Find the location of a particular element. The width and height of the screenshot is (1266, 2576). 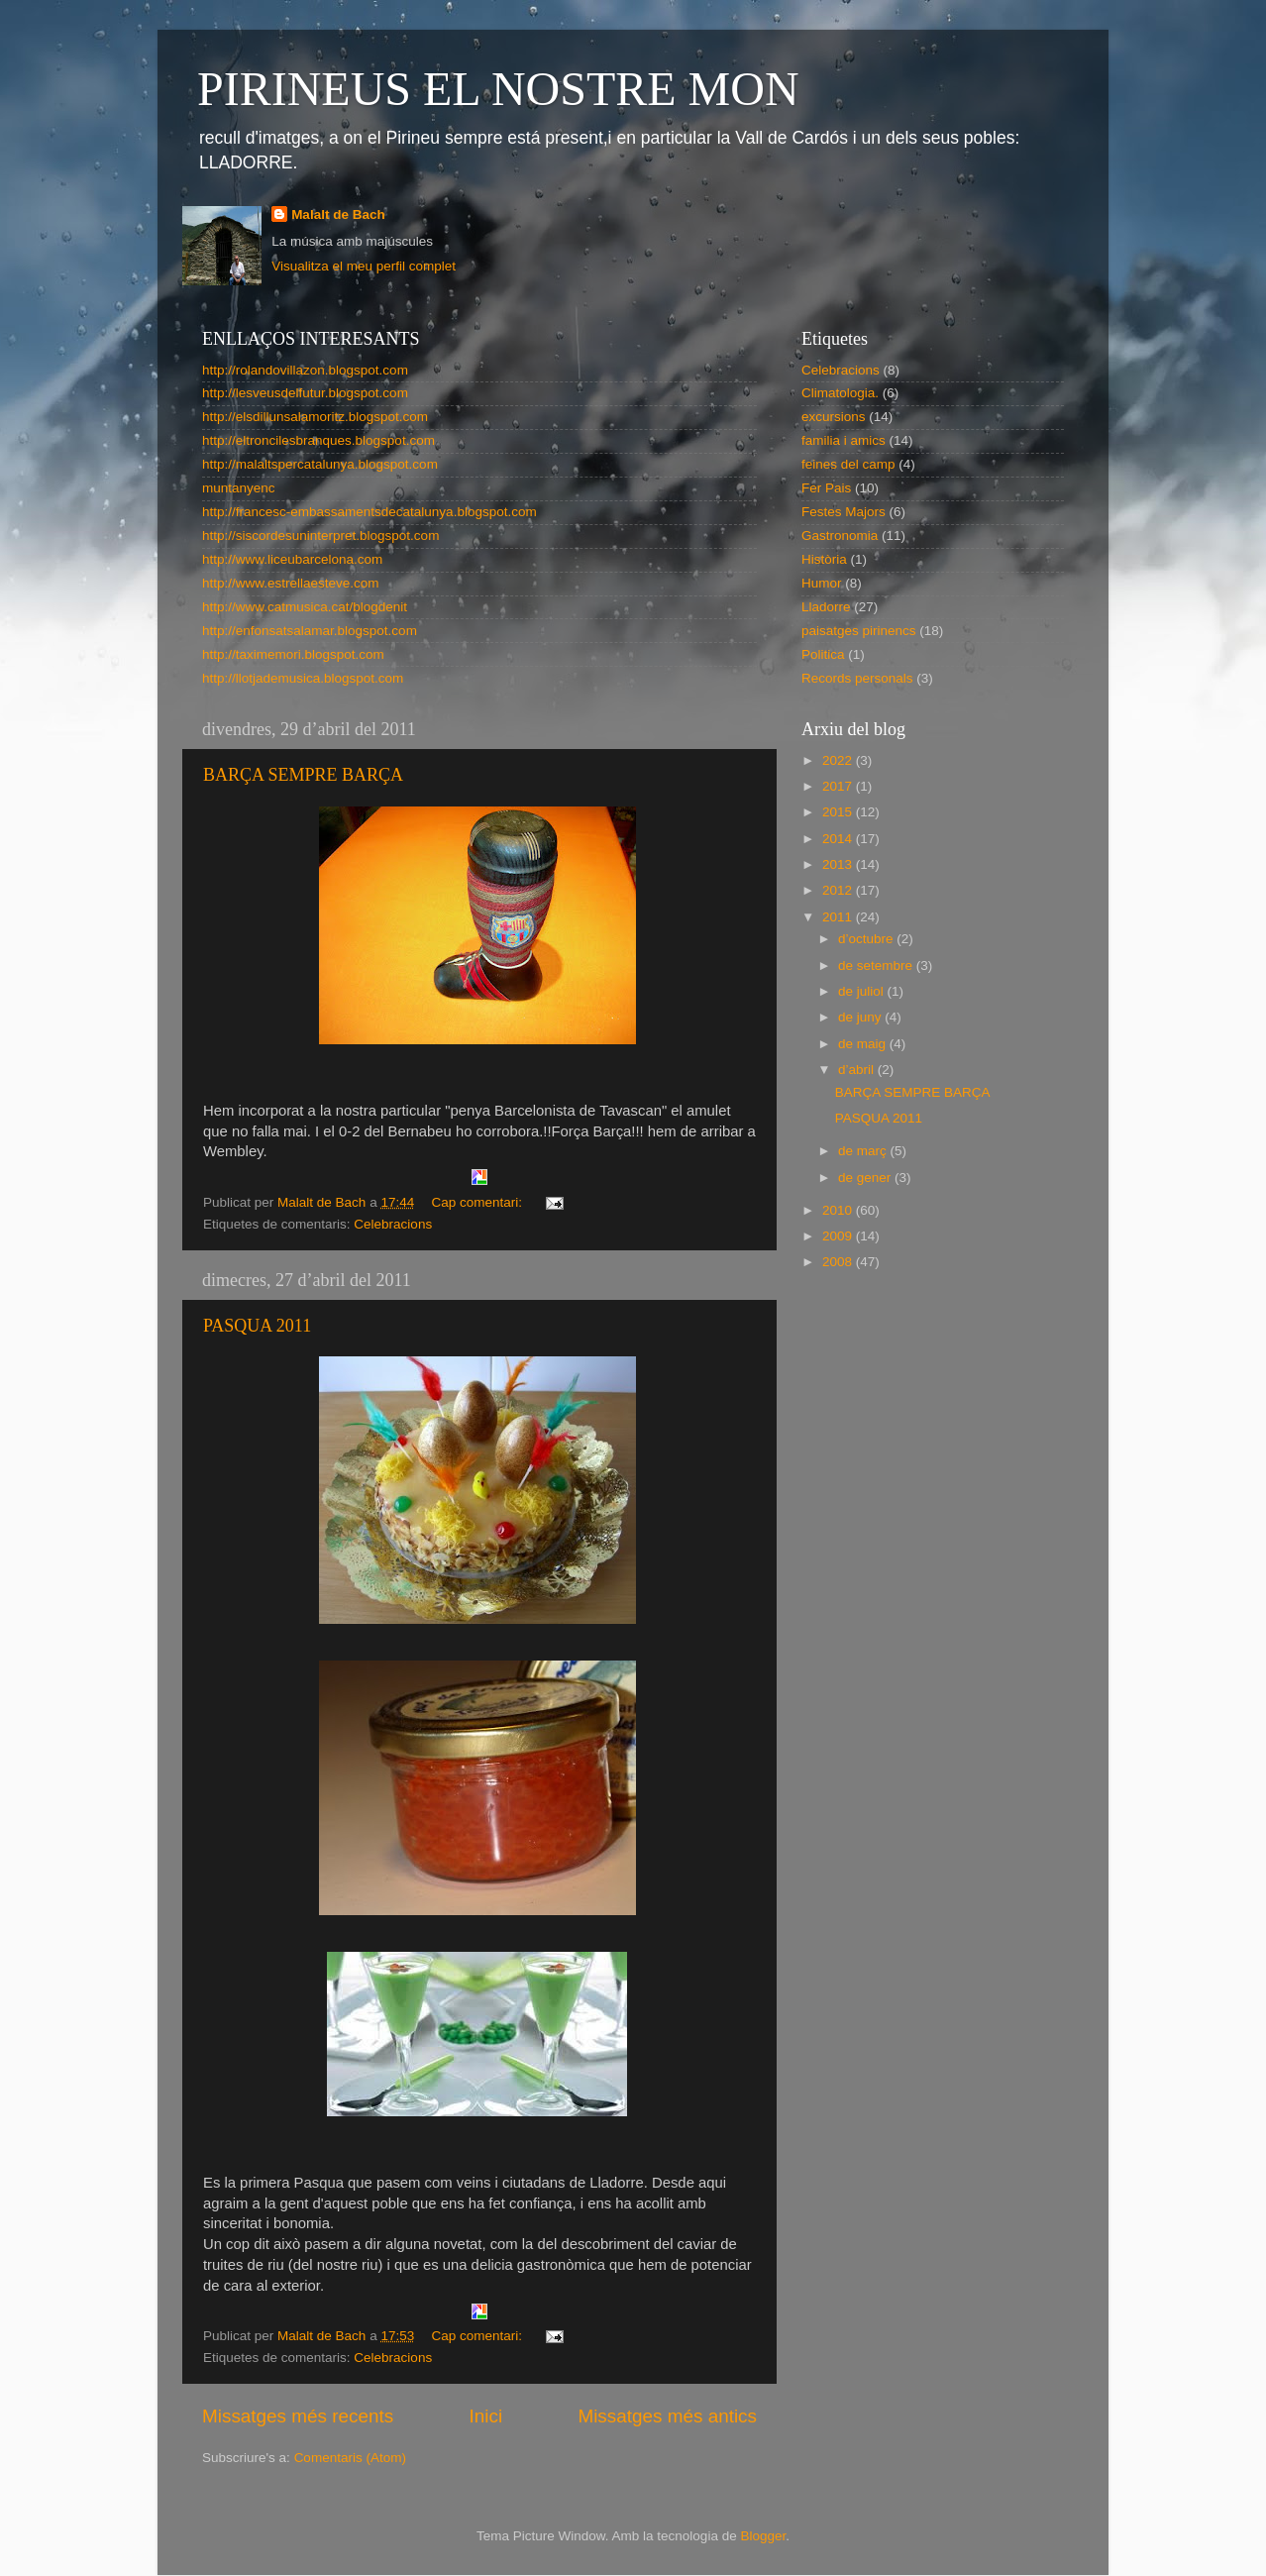

http://malaltspercatalunya.blogspot.com is located at coordinates (320, 464).